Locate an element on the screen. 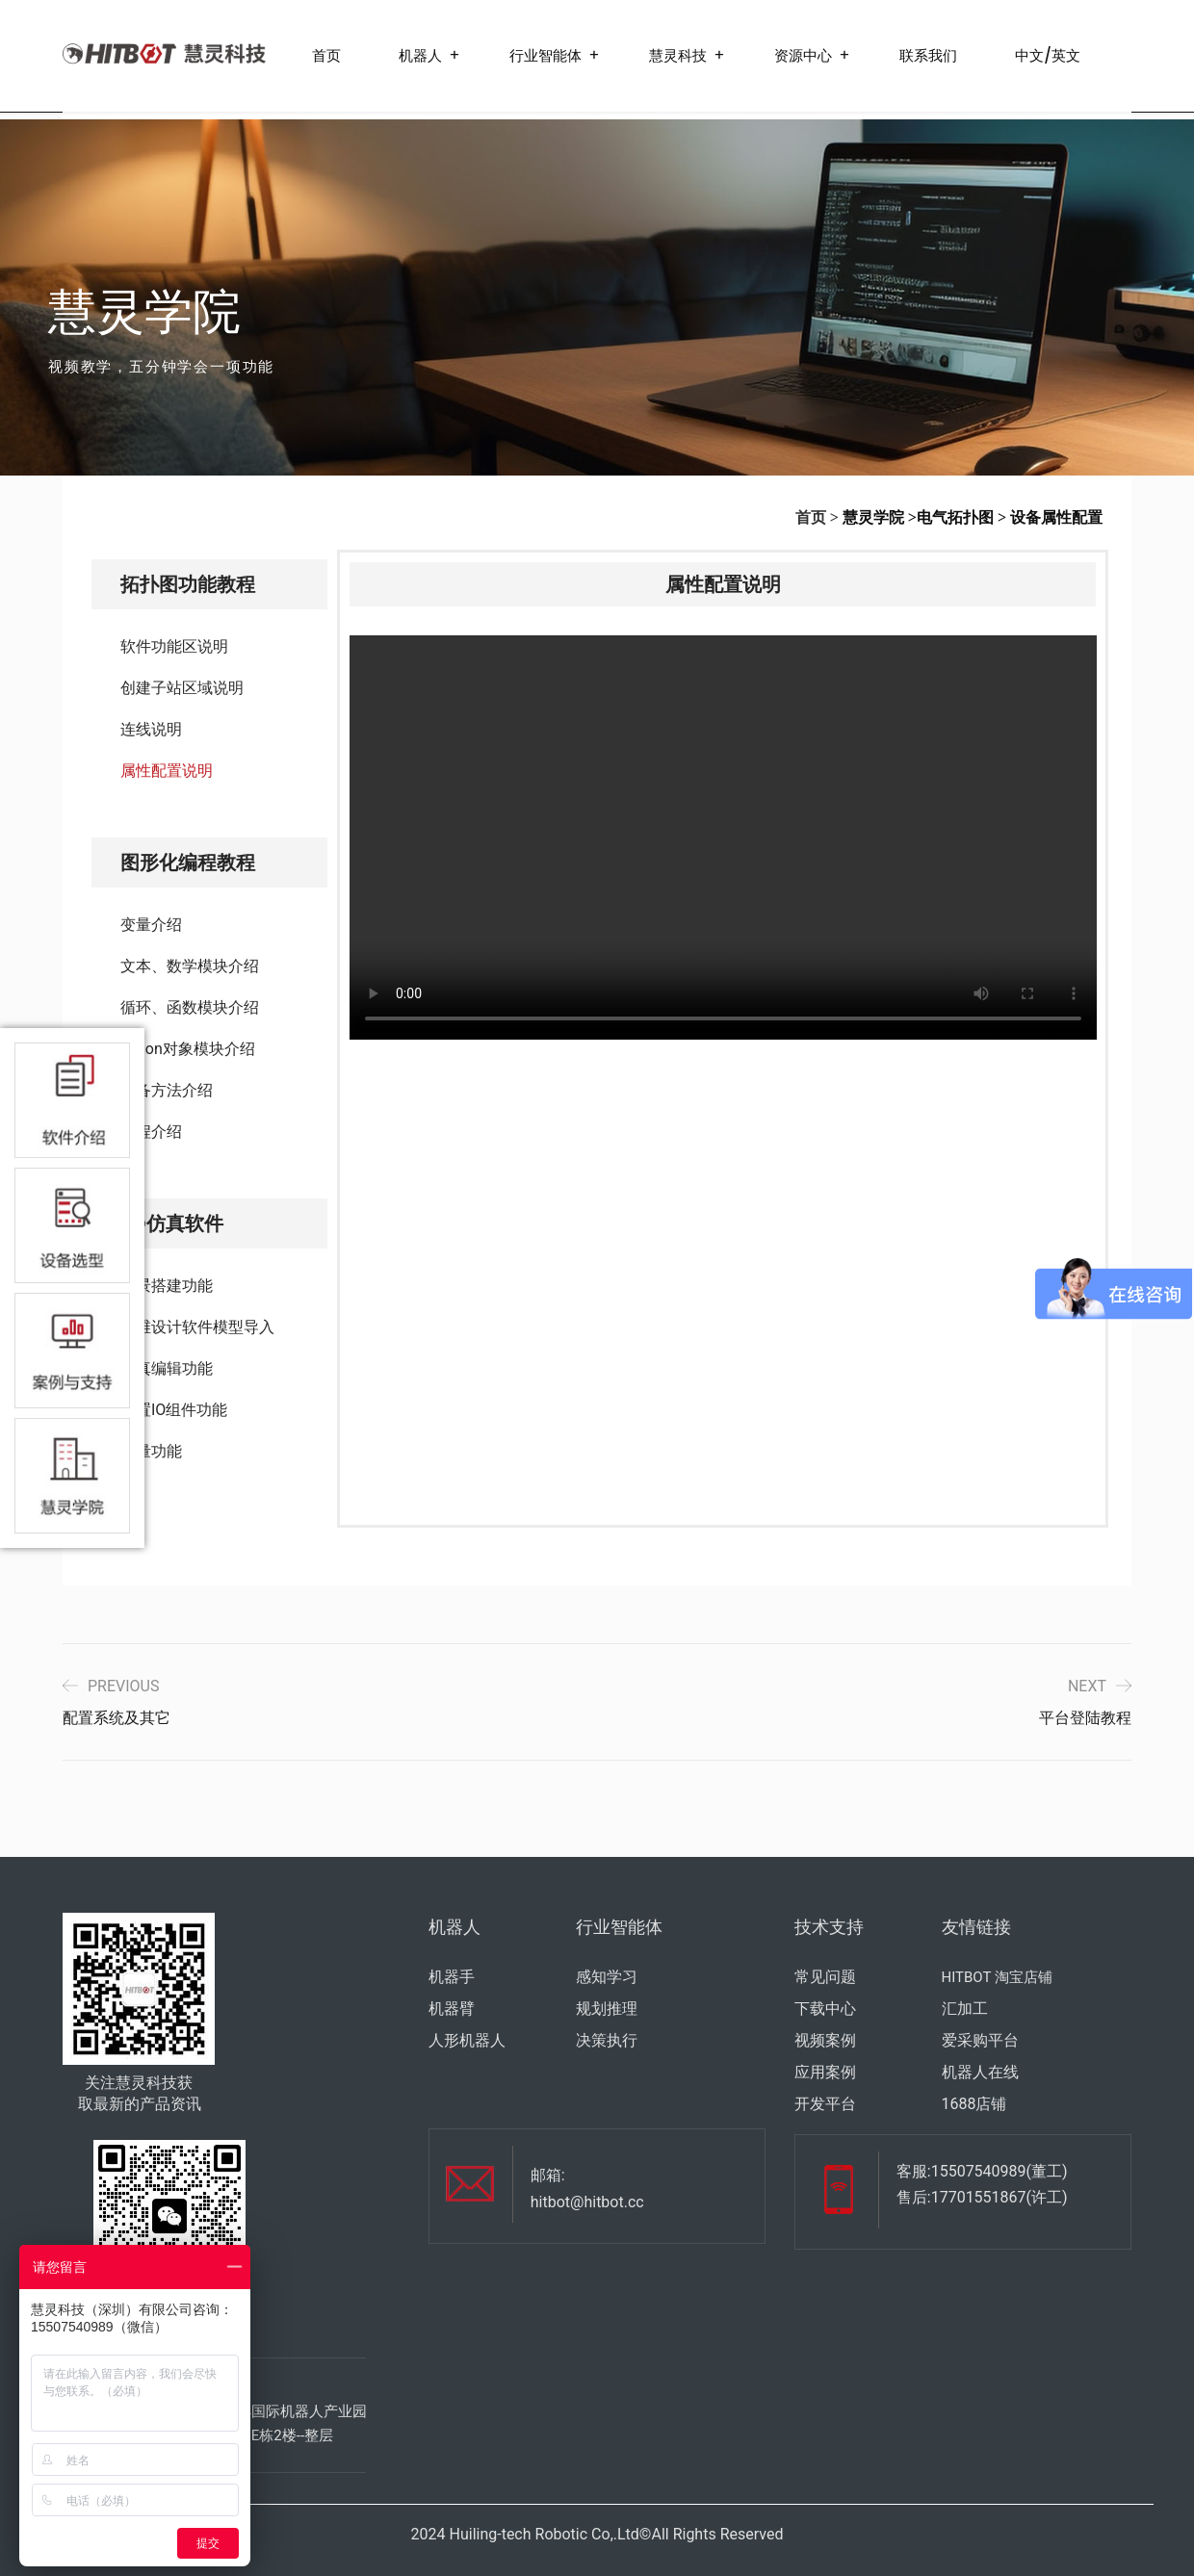 The width and height of the screenshot is (1194, 2576). 常见问题 is located at coordinates (825, 1977).